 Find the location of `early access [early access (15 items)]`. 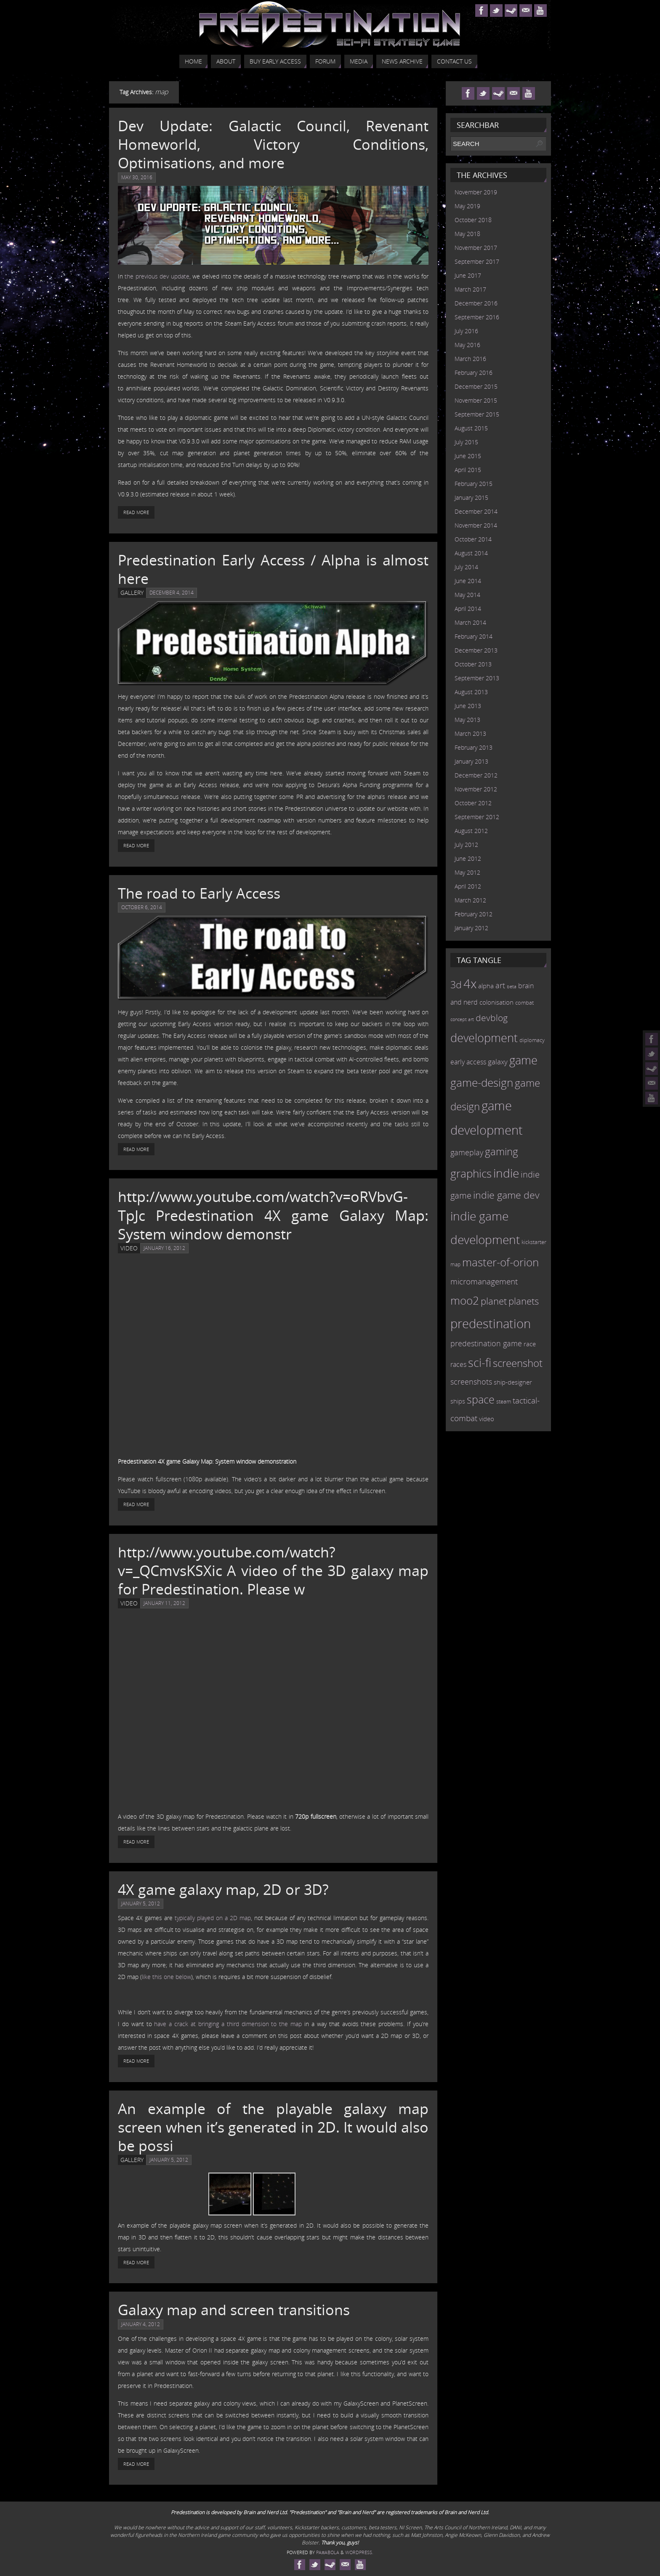

early access [early access (15 items)] is located at coordinates (468, 1061).